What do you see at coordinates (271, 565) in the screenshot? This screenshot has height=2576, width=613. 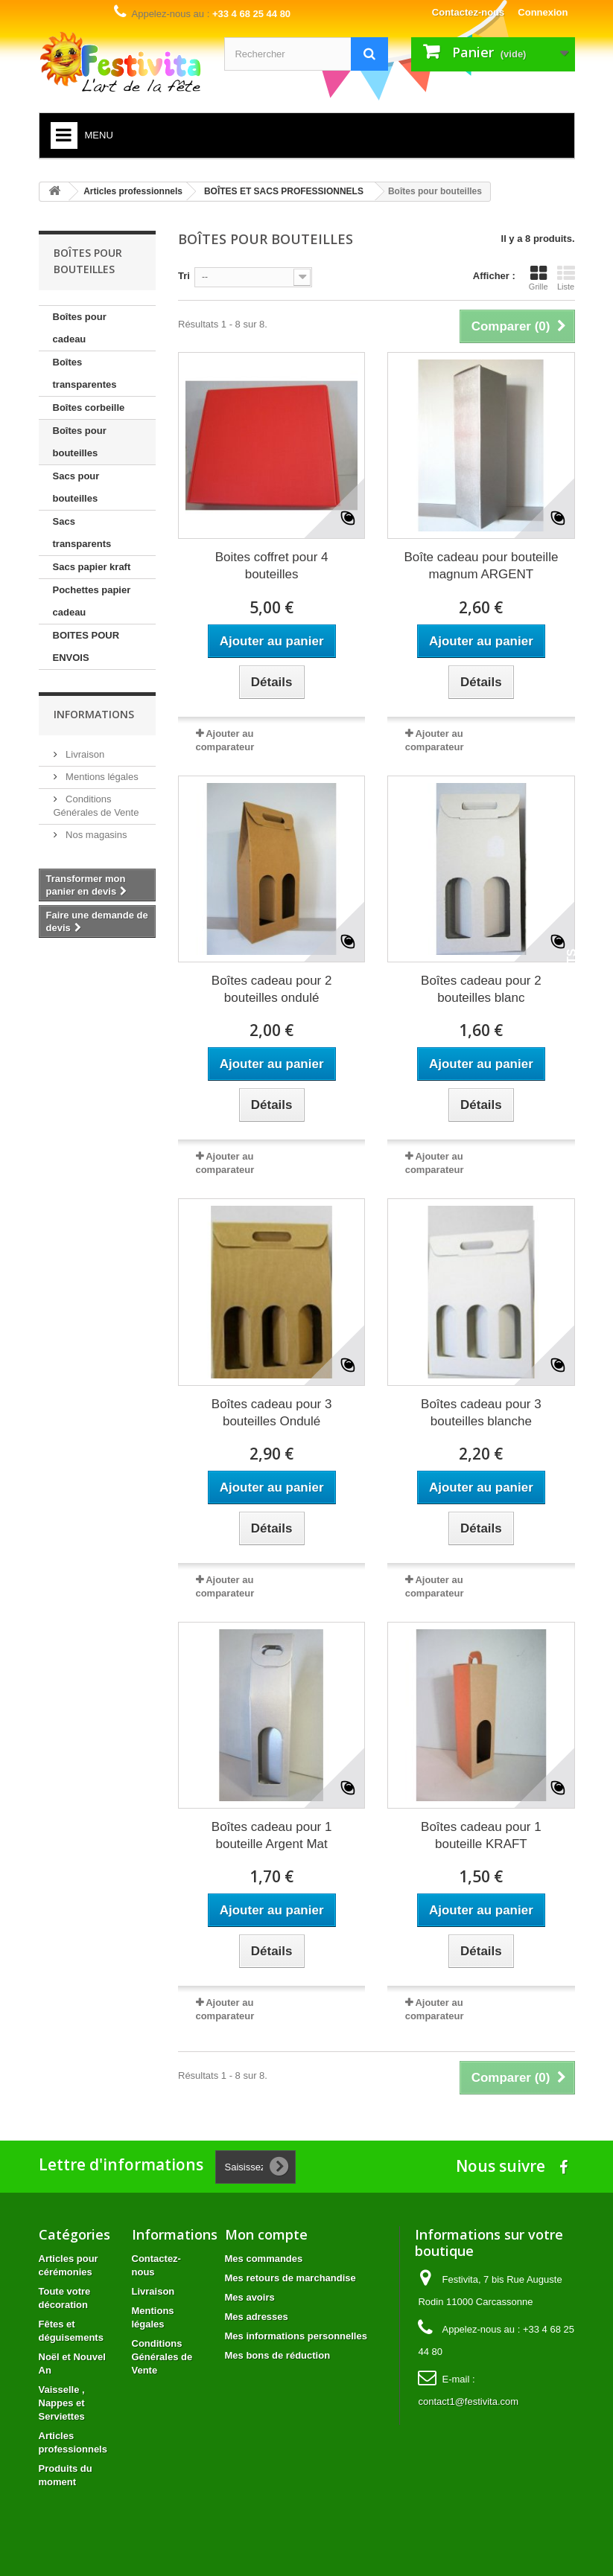 I see `Boites coffret pour 4 bouteilles` at bounding box center [271, 565].